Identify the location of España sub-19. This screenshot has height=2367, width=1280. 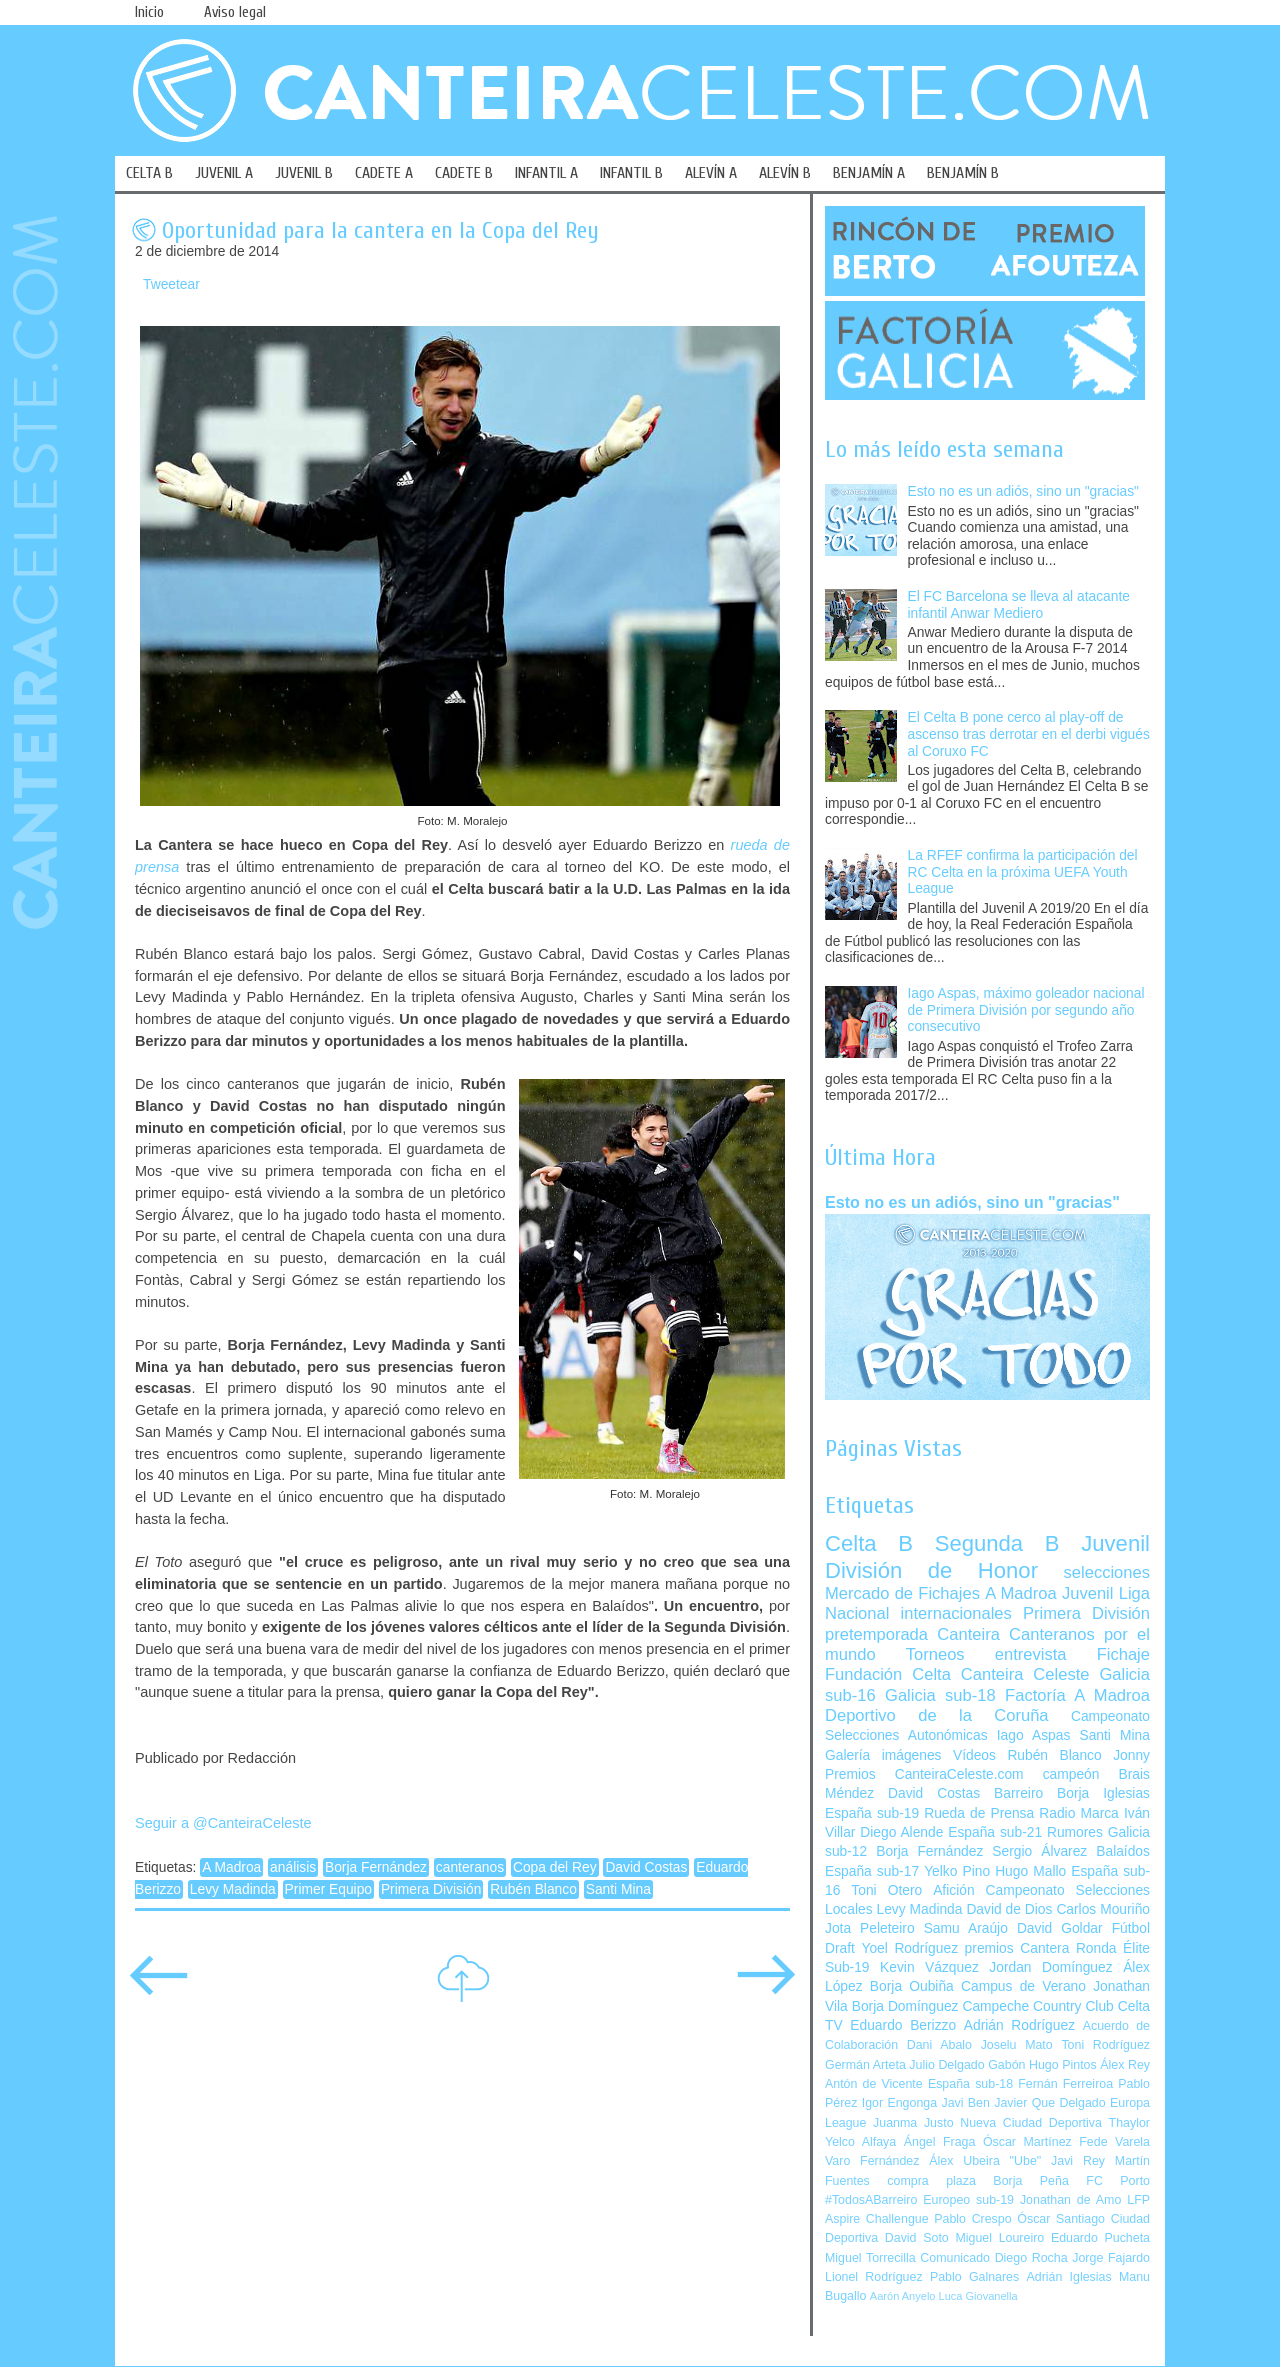
(872, 1813).